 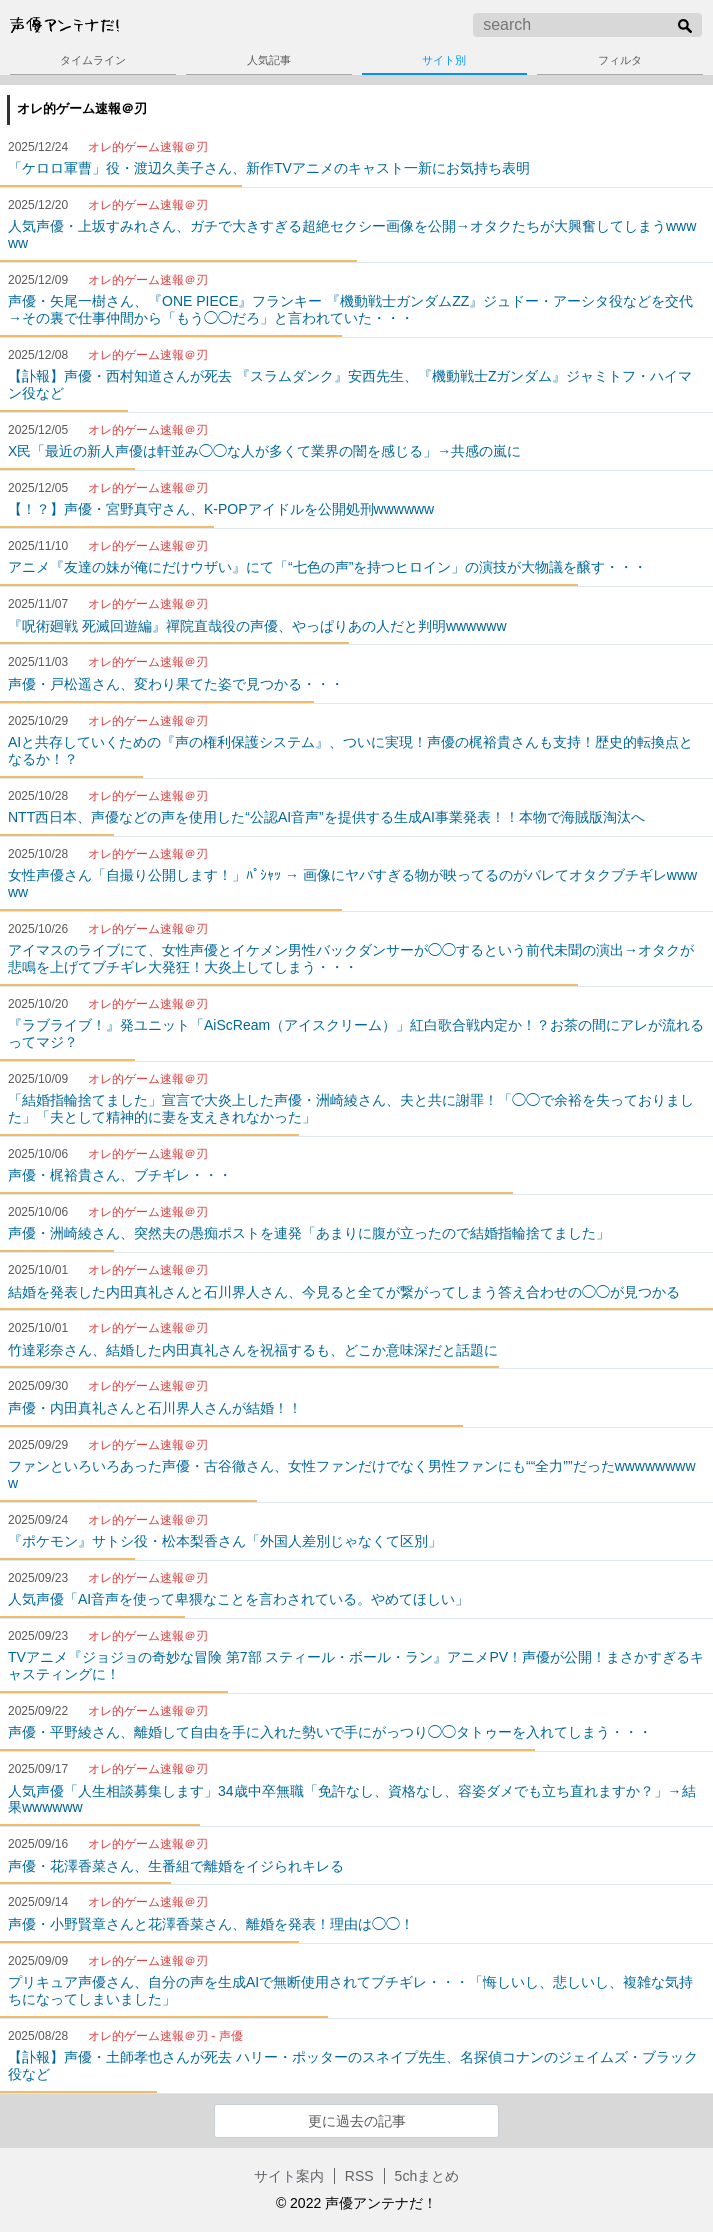 I want to click on 声優・矢尾一樹さん、『ONE PIECE』フランキー 『機動戦士ガンダムZZ』ジュドー・アーシタ役などを交代→その裏で仕事仲間から「もう◯◯だろ」と言われていた・・・, so click(x=350, y=309).